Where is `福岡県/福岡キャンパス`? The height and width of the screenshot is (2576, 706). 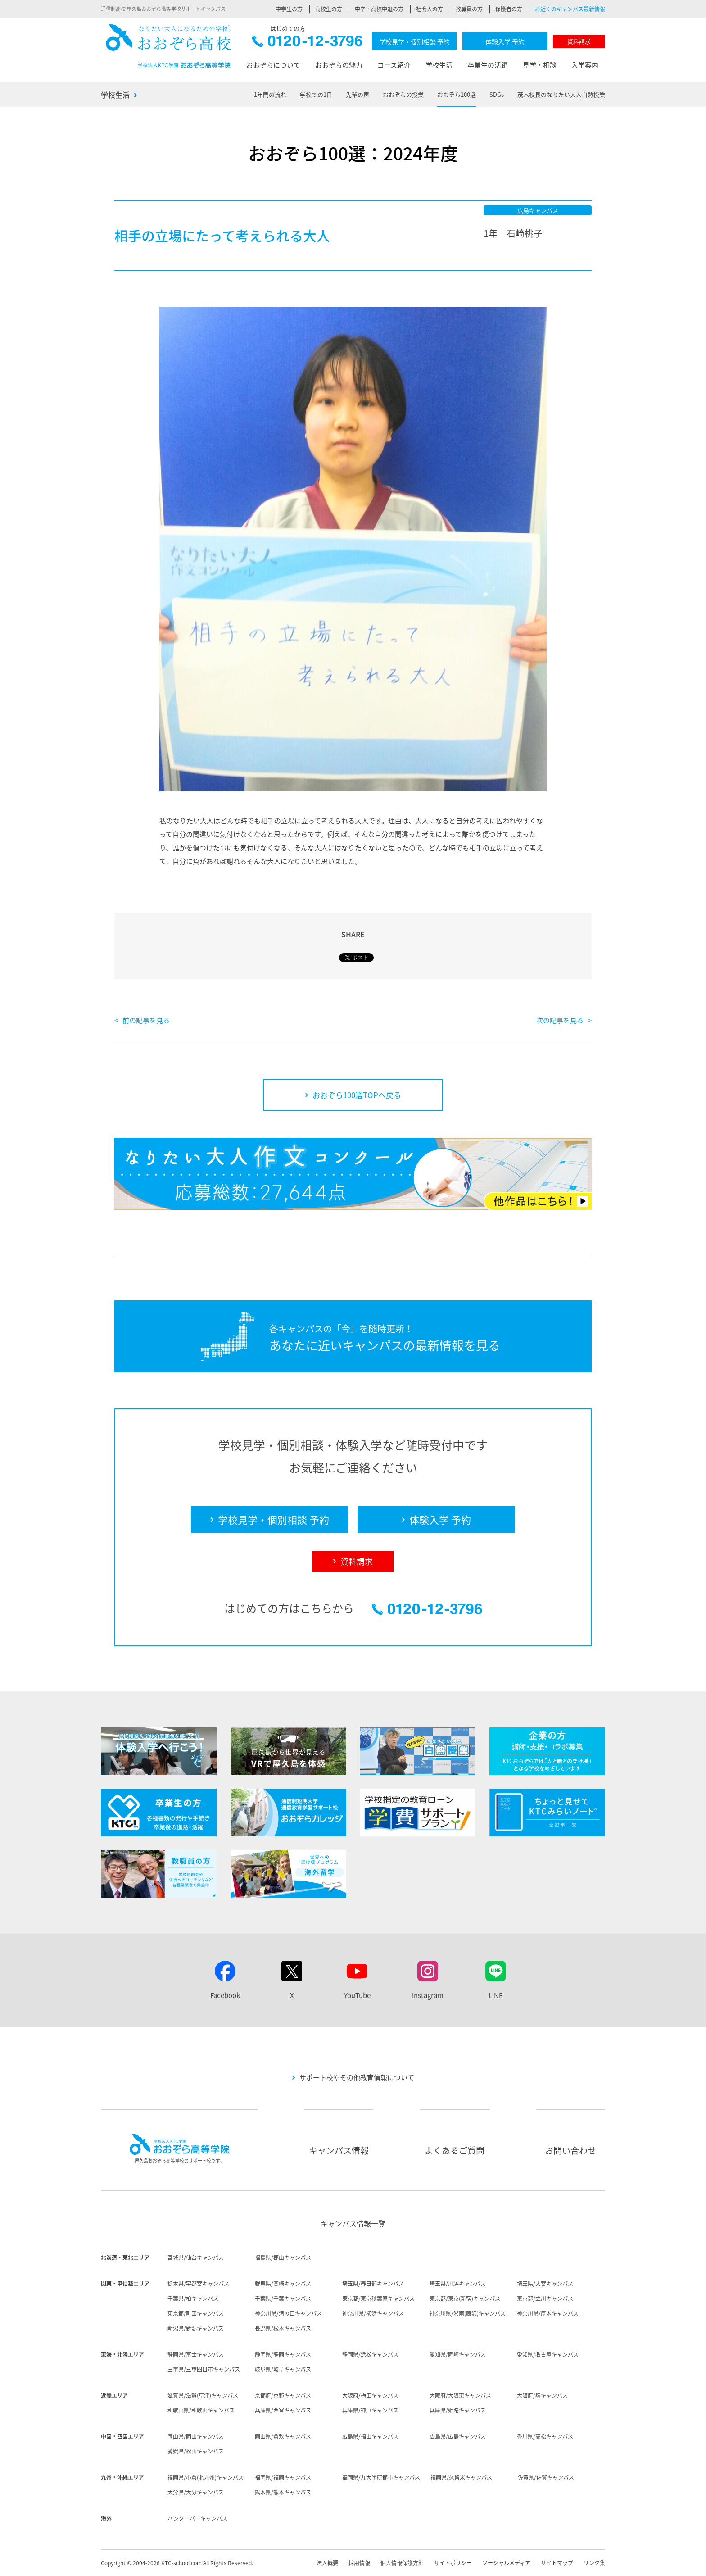
福岡県/福岡キャンパス is located at coordinates (283, 2477).